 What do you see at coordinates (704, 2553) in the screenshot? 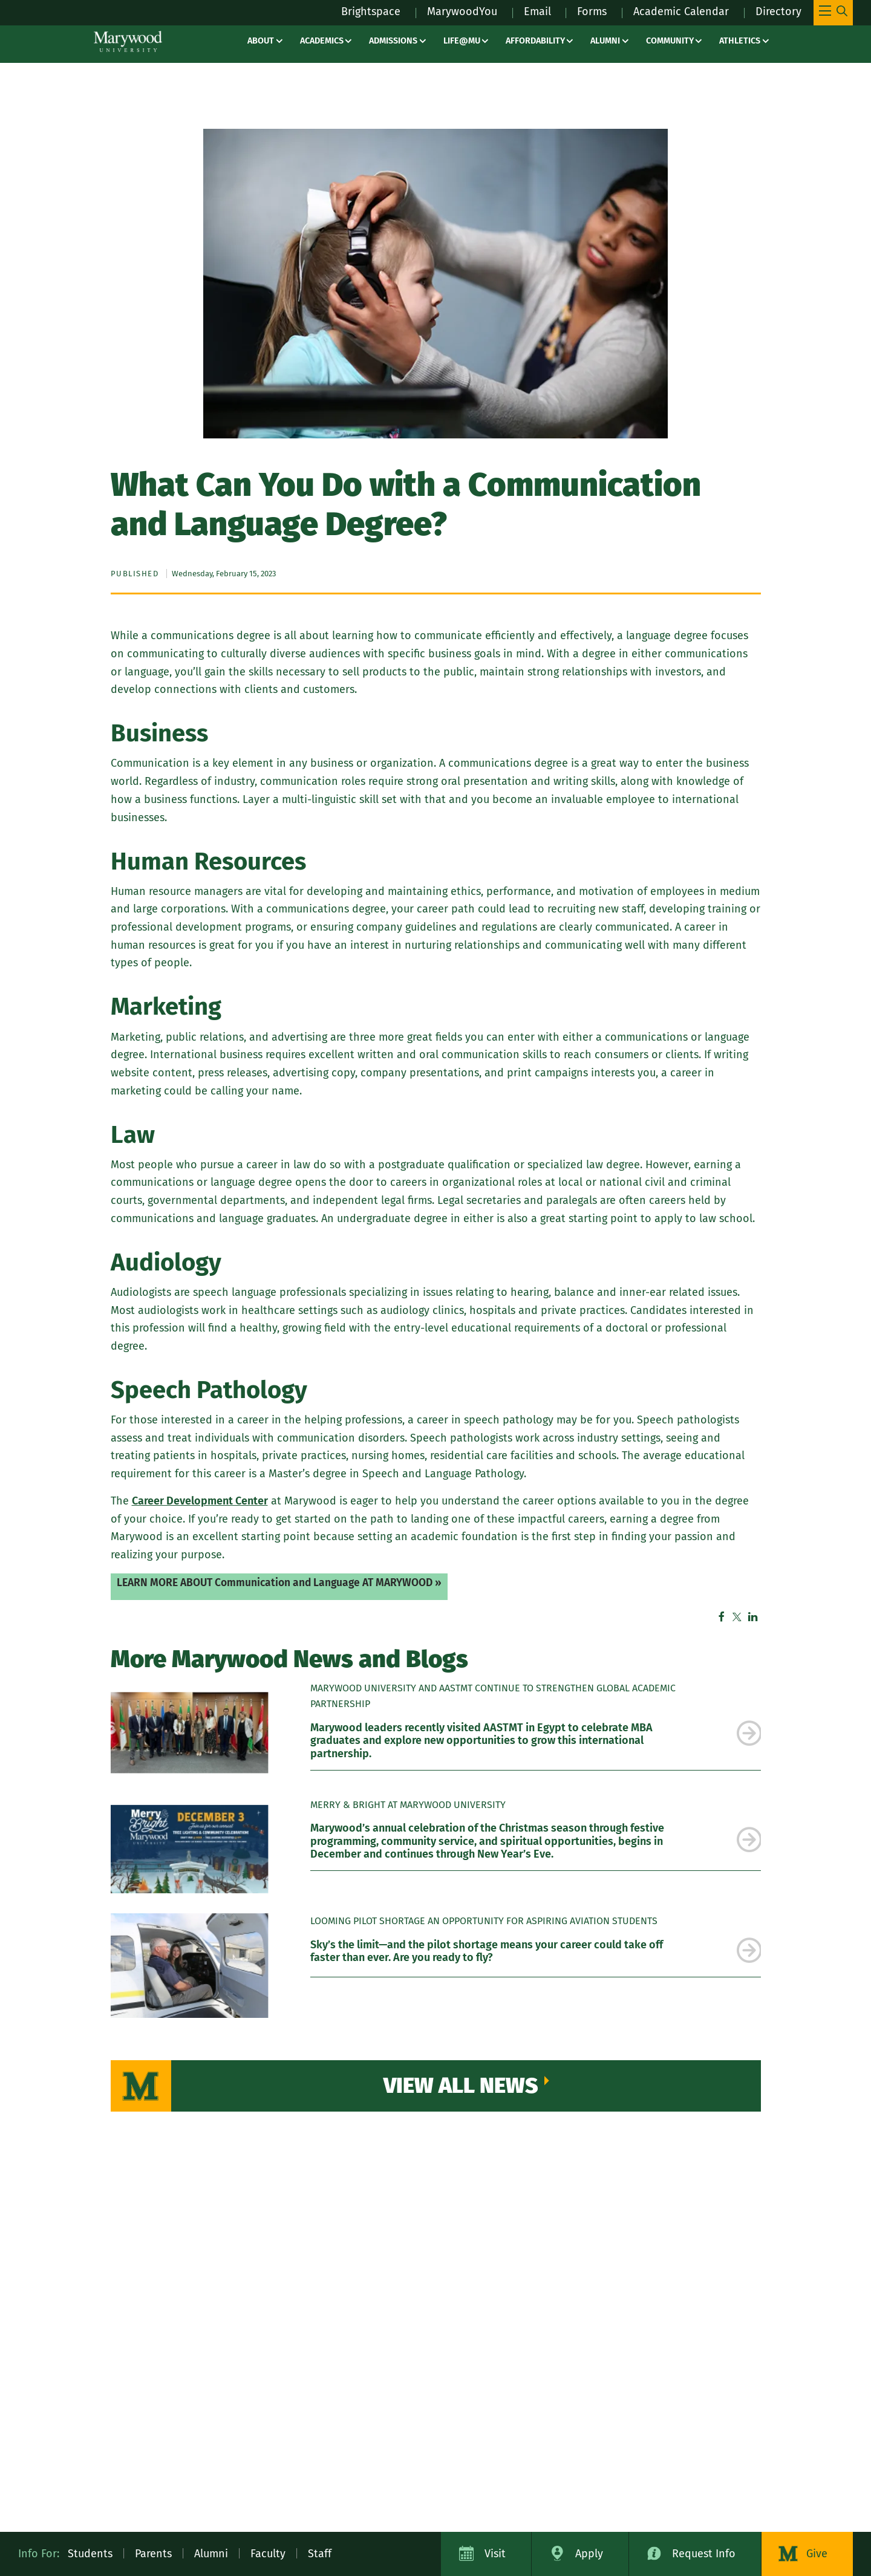
I see `Request Info [Request Information about Marywood University]` at bounding box center [704, 2553].